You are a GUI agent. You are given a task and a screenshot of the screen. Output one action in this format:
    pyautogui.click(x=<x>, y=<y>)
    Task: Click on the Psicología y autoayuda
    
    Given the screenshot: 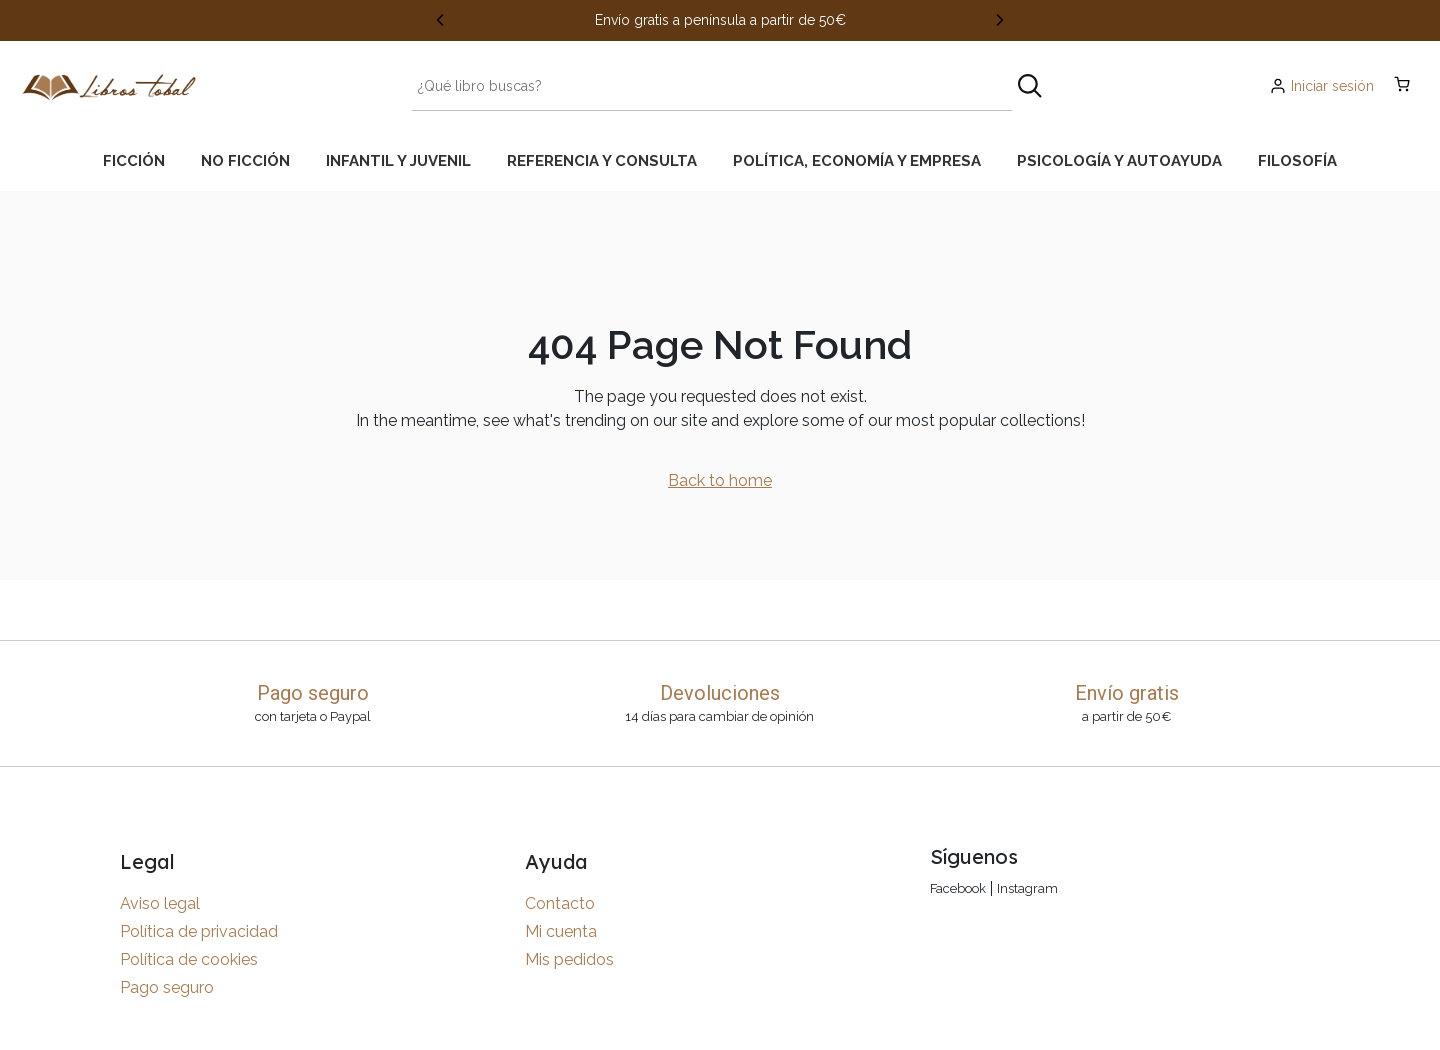 What is the action you would take?
    pyautogui.click(x=1119, y=161)
    